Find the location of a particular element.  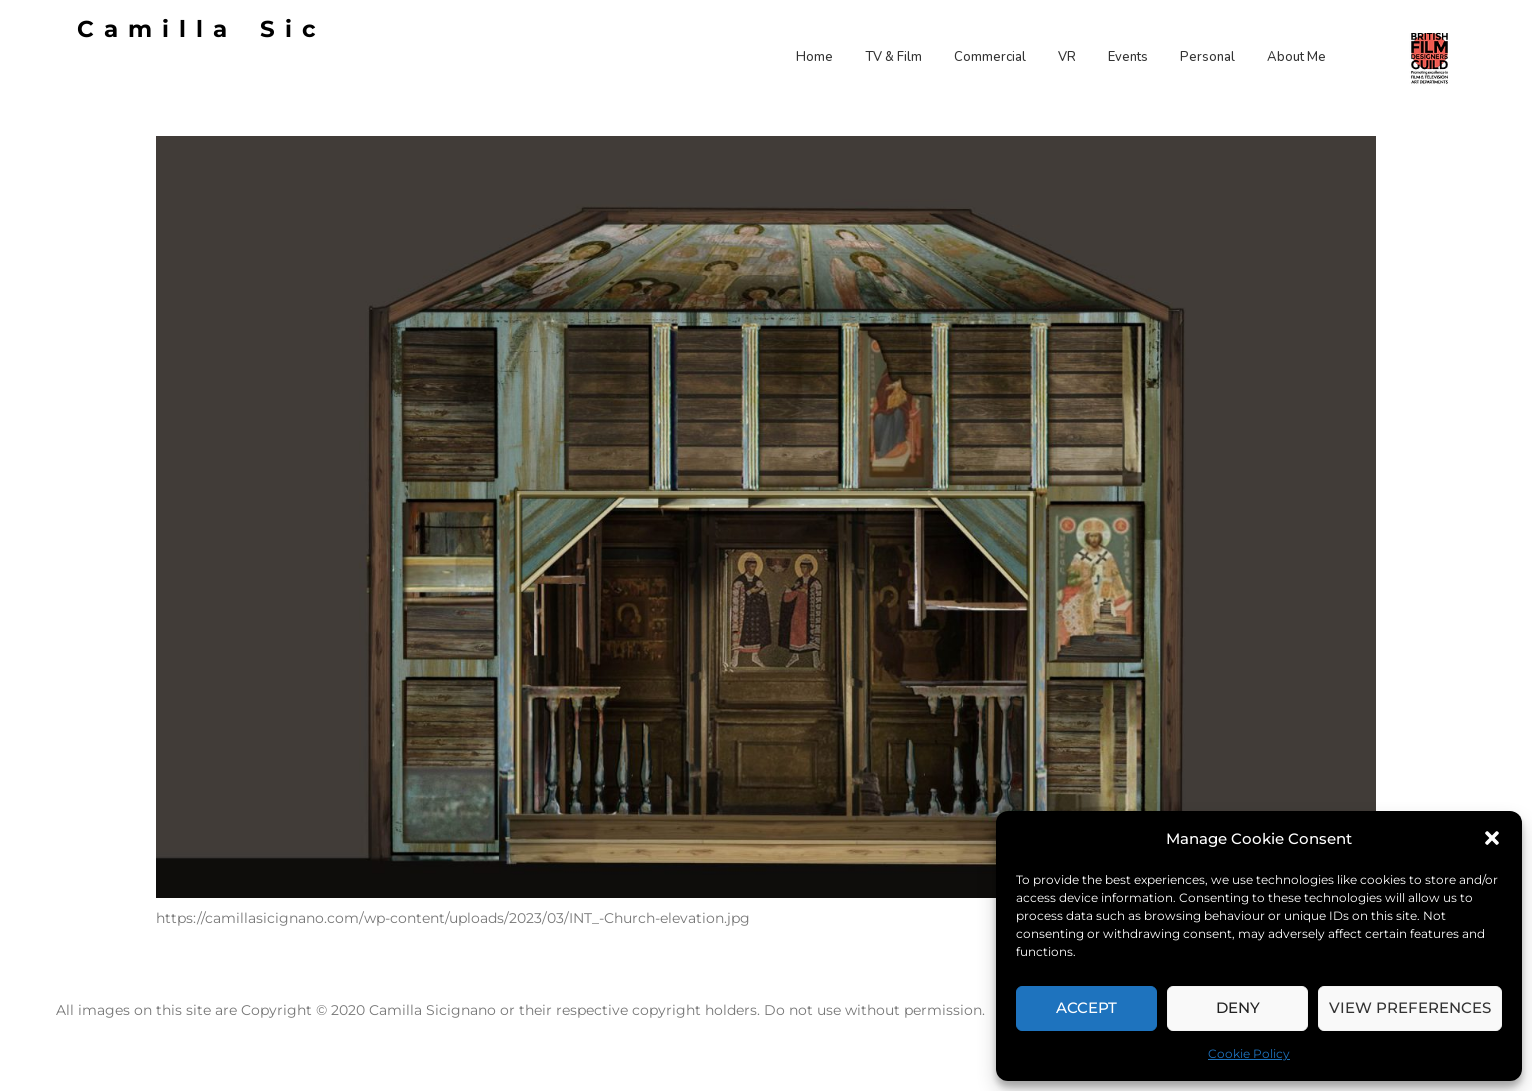

View preferences is located at coordinates (1410, 1007).